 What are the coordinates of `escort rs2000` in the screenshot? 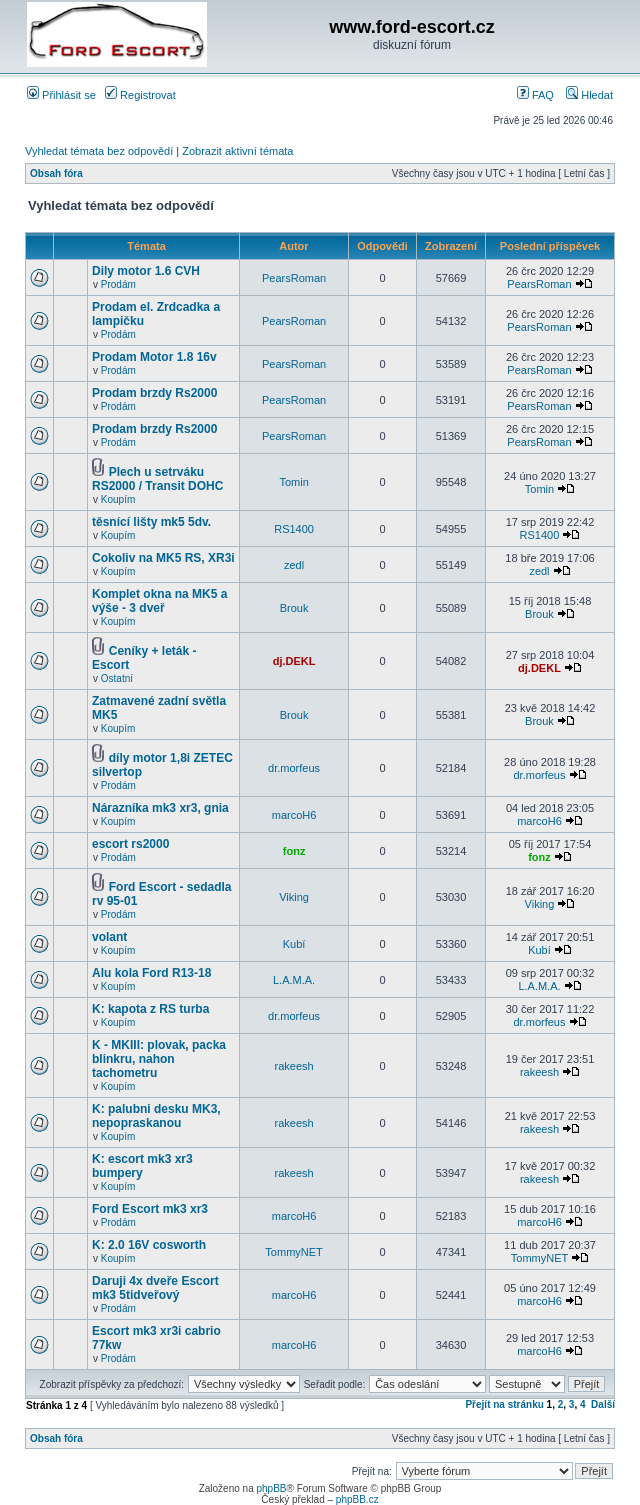 It's located at (130, 844).